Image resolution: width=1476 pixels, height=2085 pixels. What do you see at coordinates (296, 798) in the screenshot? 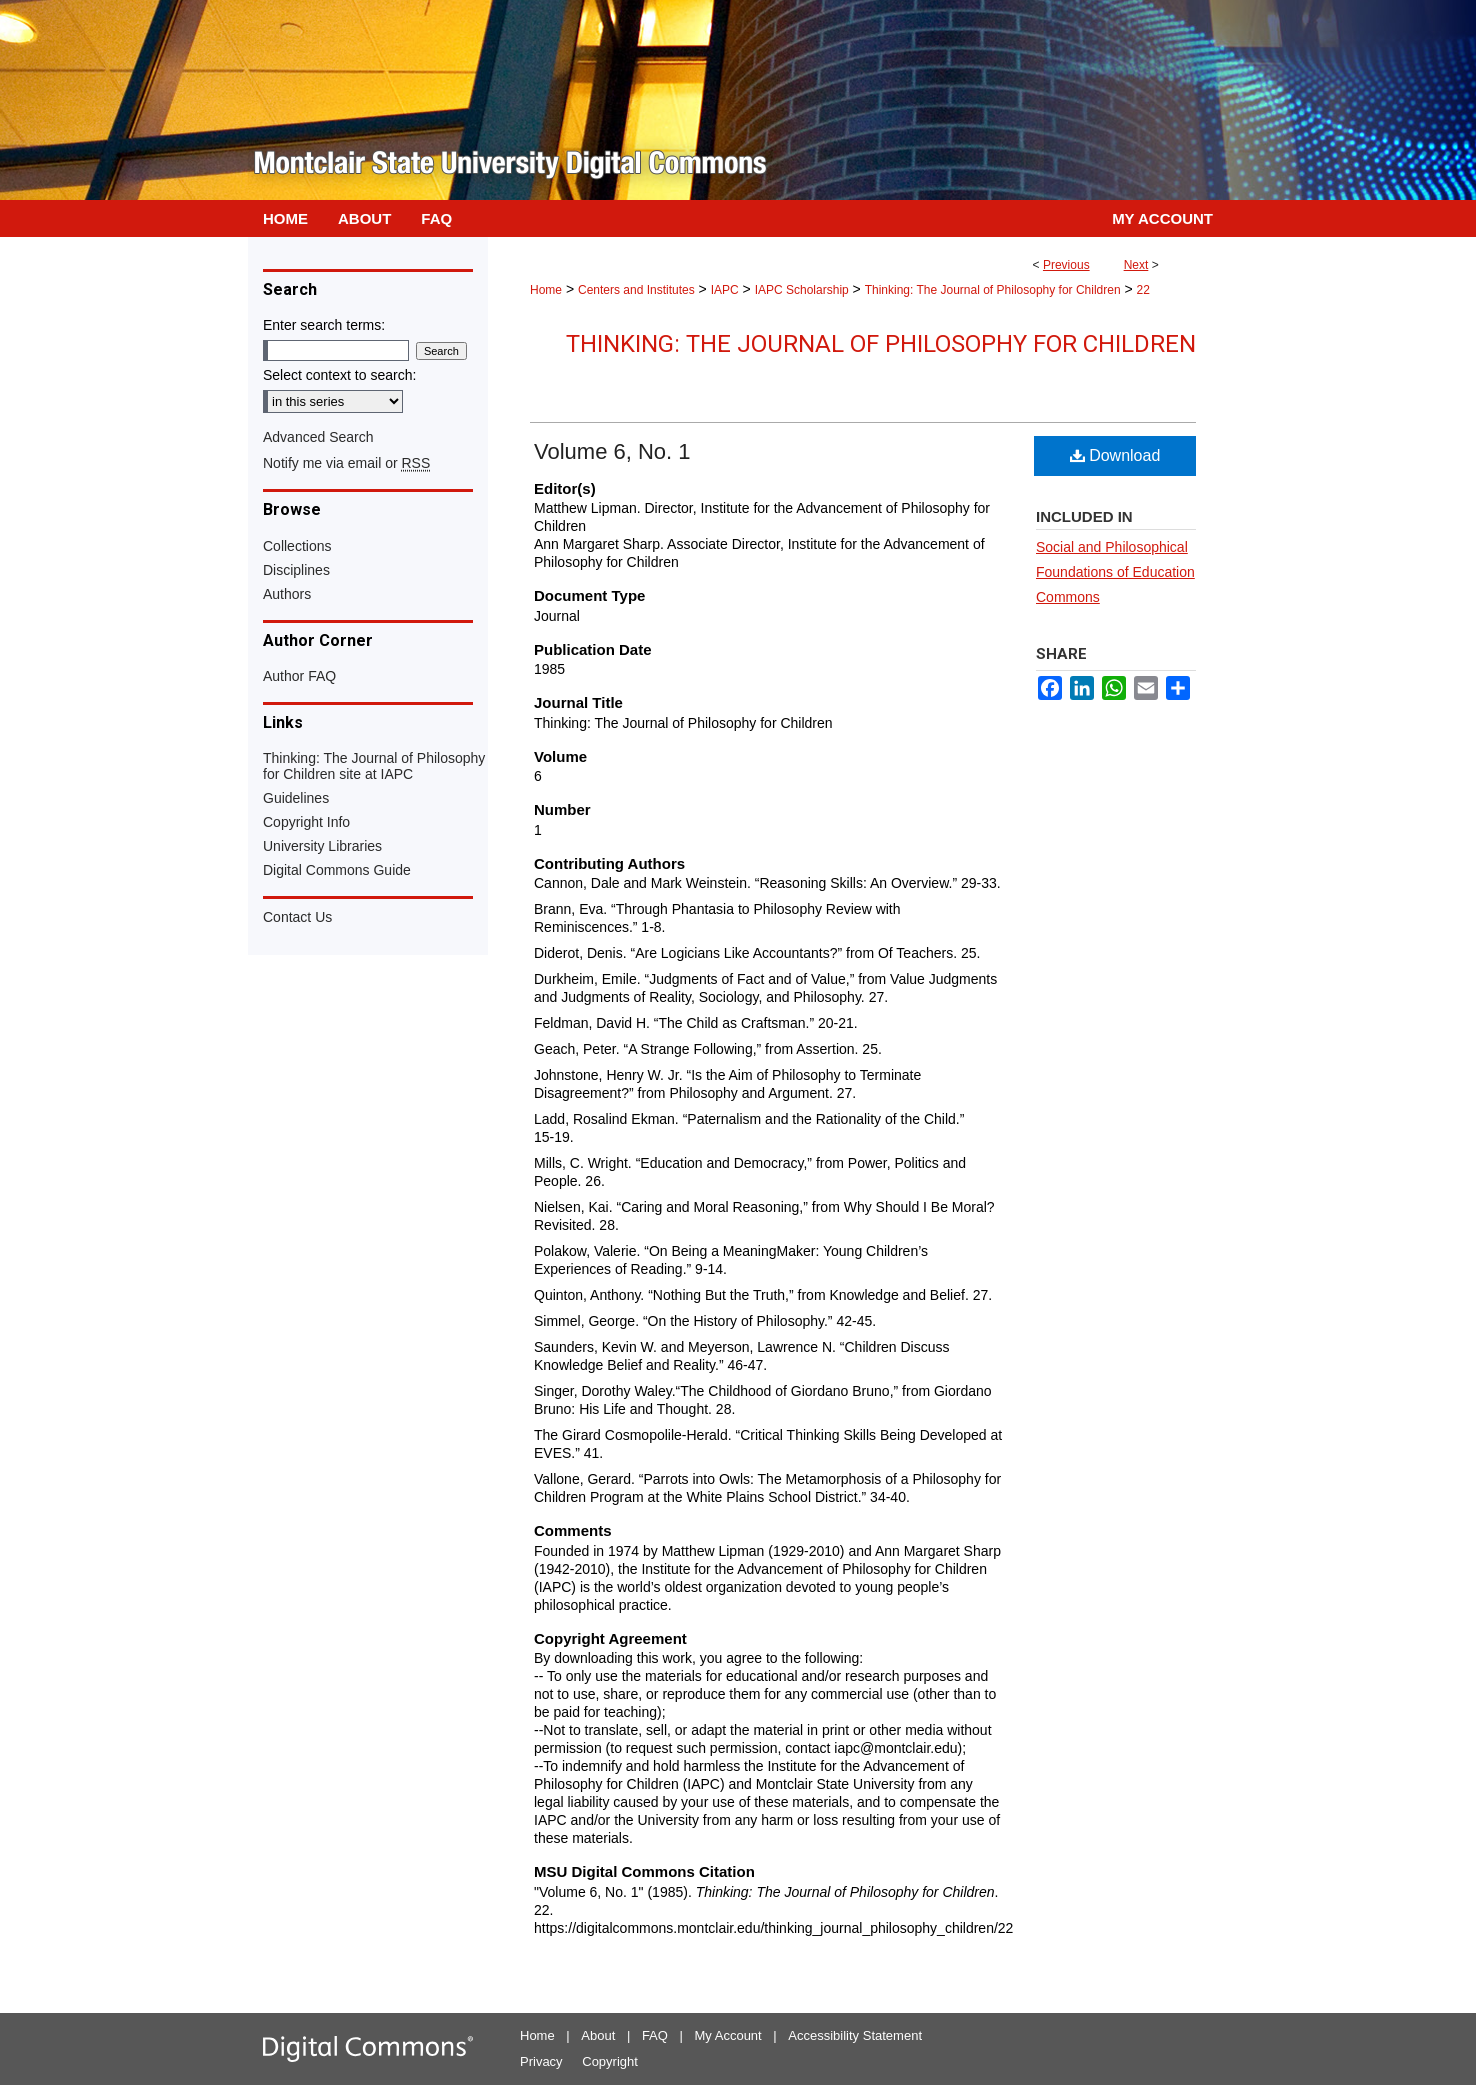
I see `Guidelines` at bounding box center [296, 798].